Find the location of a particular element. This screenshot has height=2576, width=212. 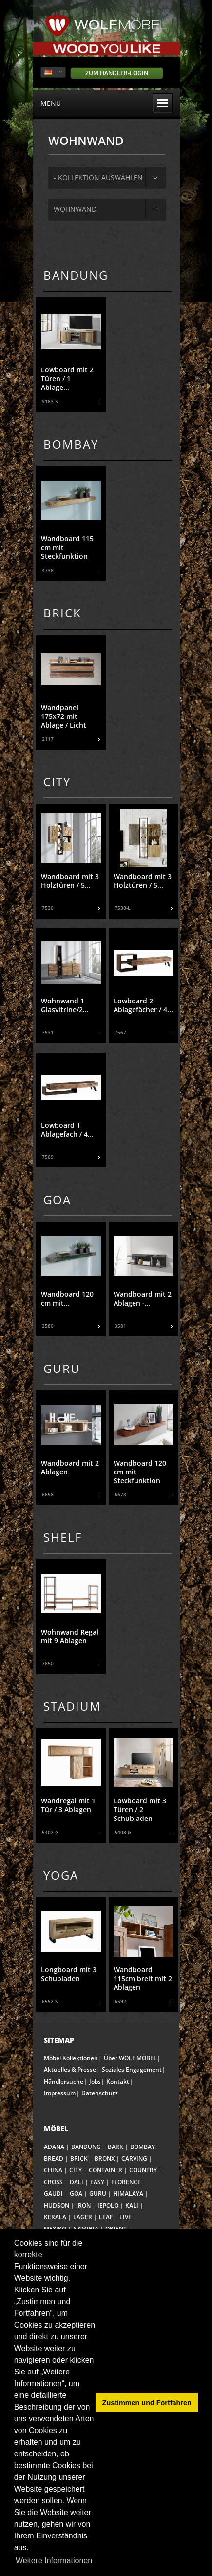

GURU is located at coordinates (97, 2193).